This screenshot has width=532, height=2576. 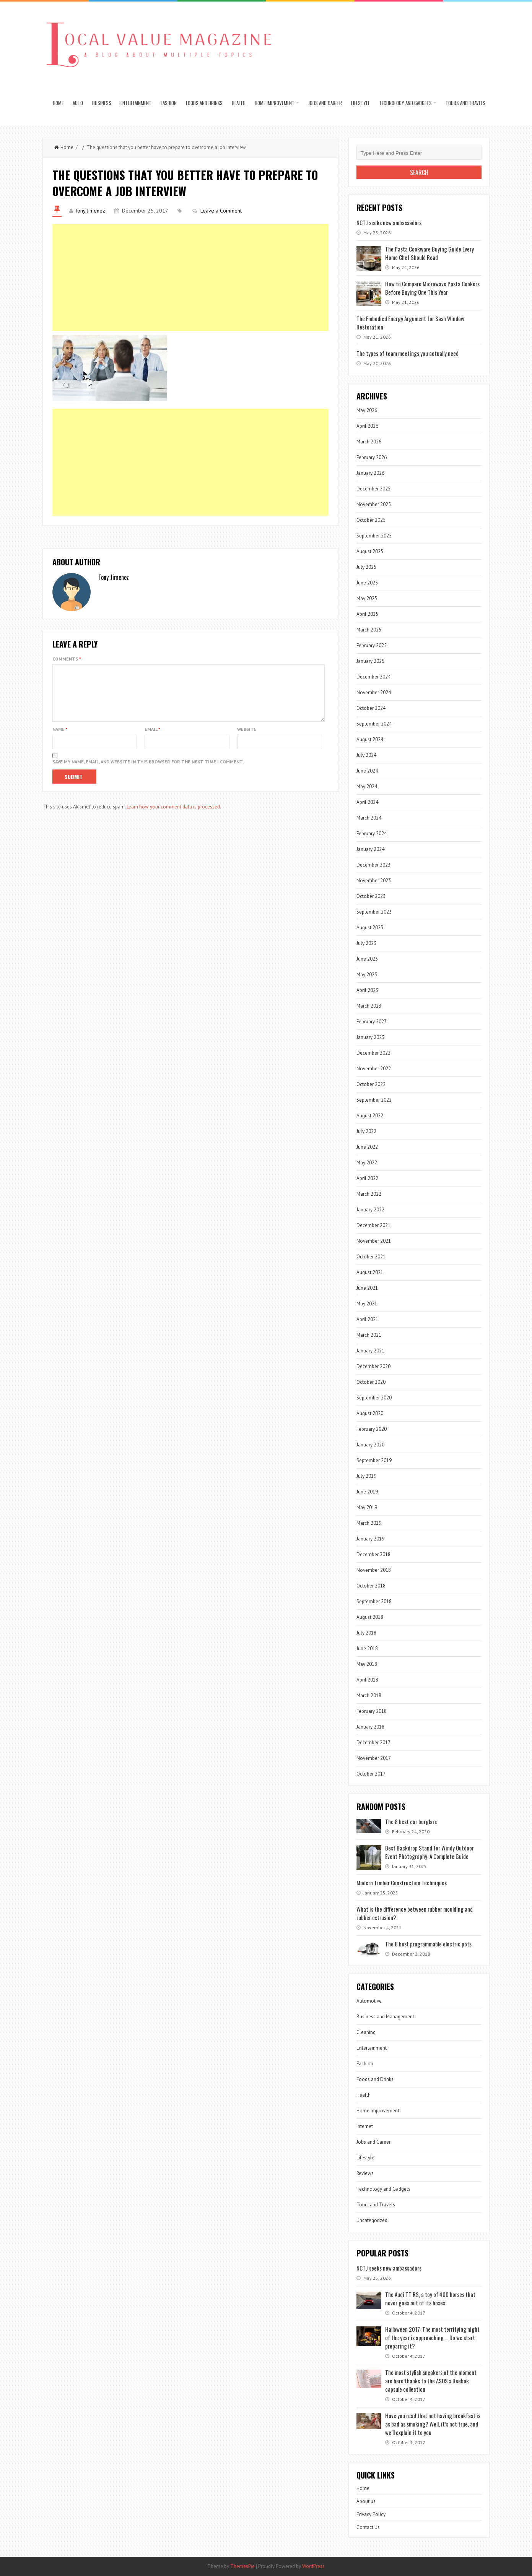 I want to click on Uncategorized, so click(x=371, y=2220).